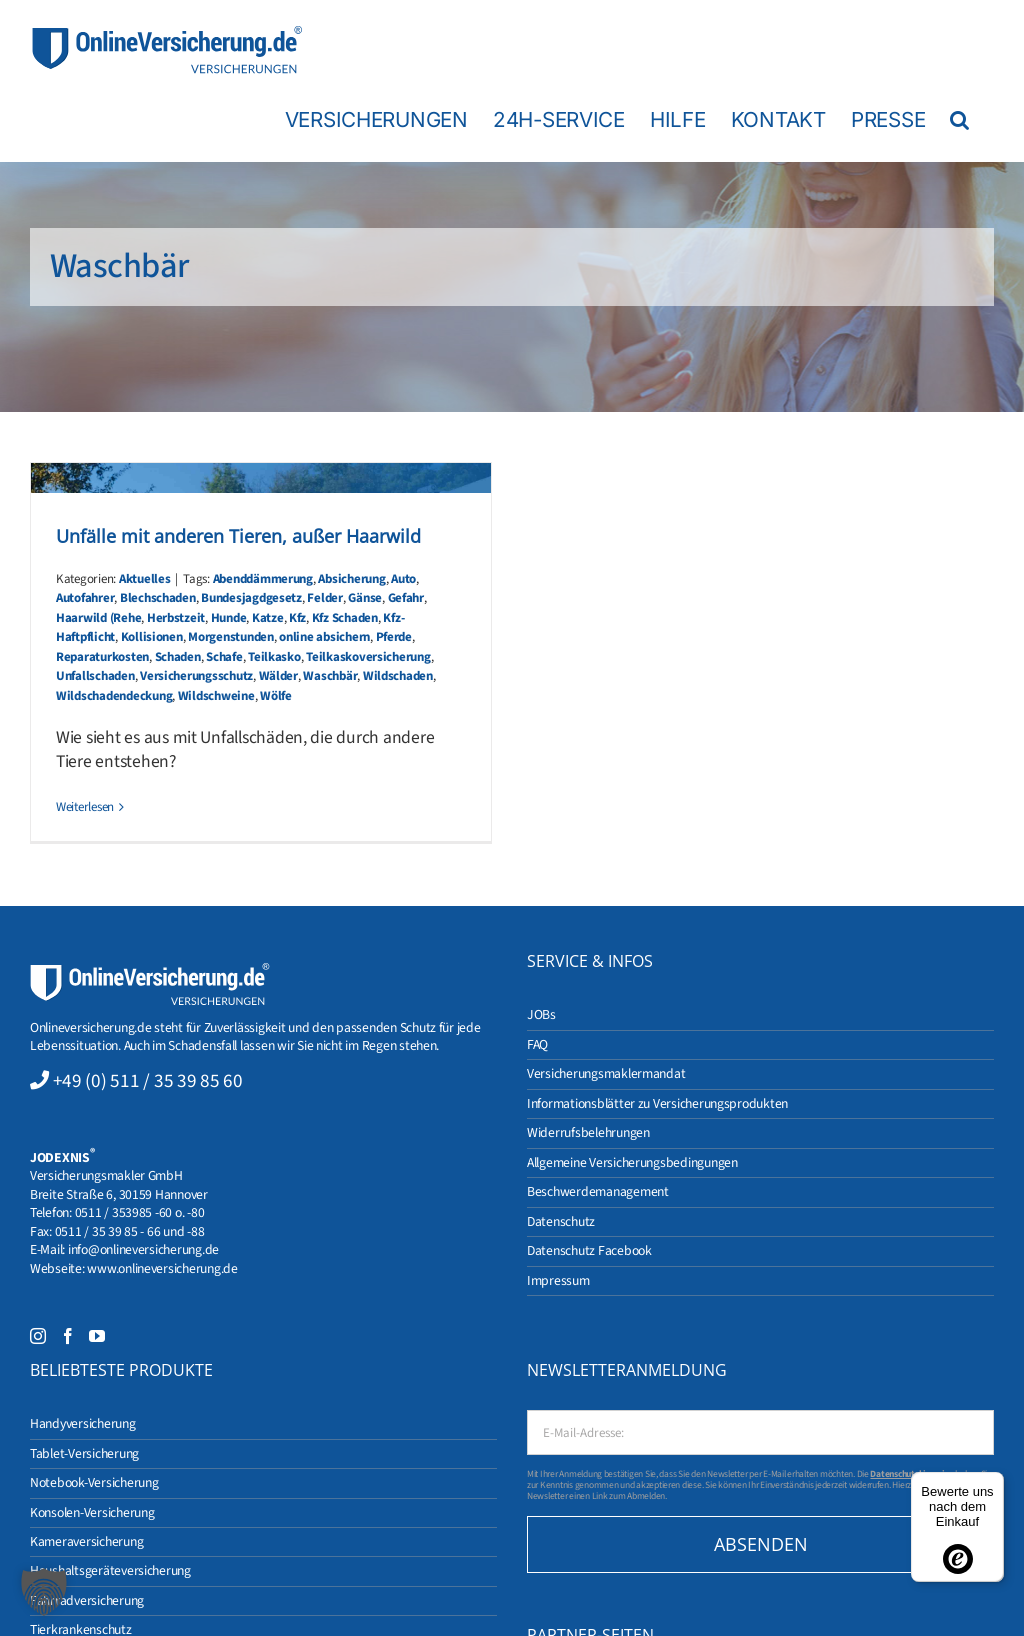 The width and height of the screenshot is (1024, 1636). I want to click on 0511 / 353985 -60 o. -80, so click(140, 1212).